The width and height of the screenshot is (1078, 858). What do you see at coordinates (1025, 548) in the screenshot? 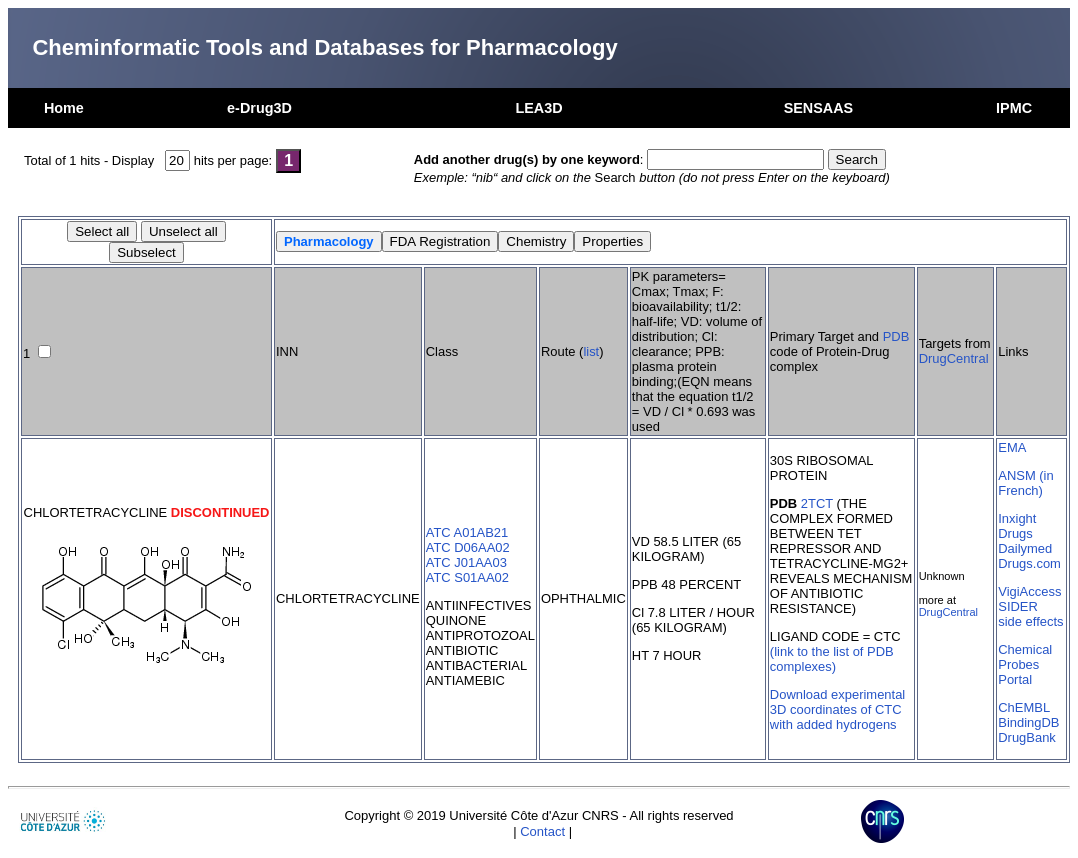
I see `Dailymed` at bounding box center [1025, 548].